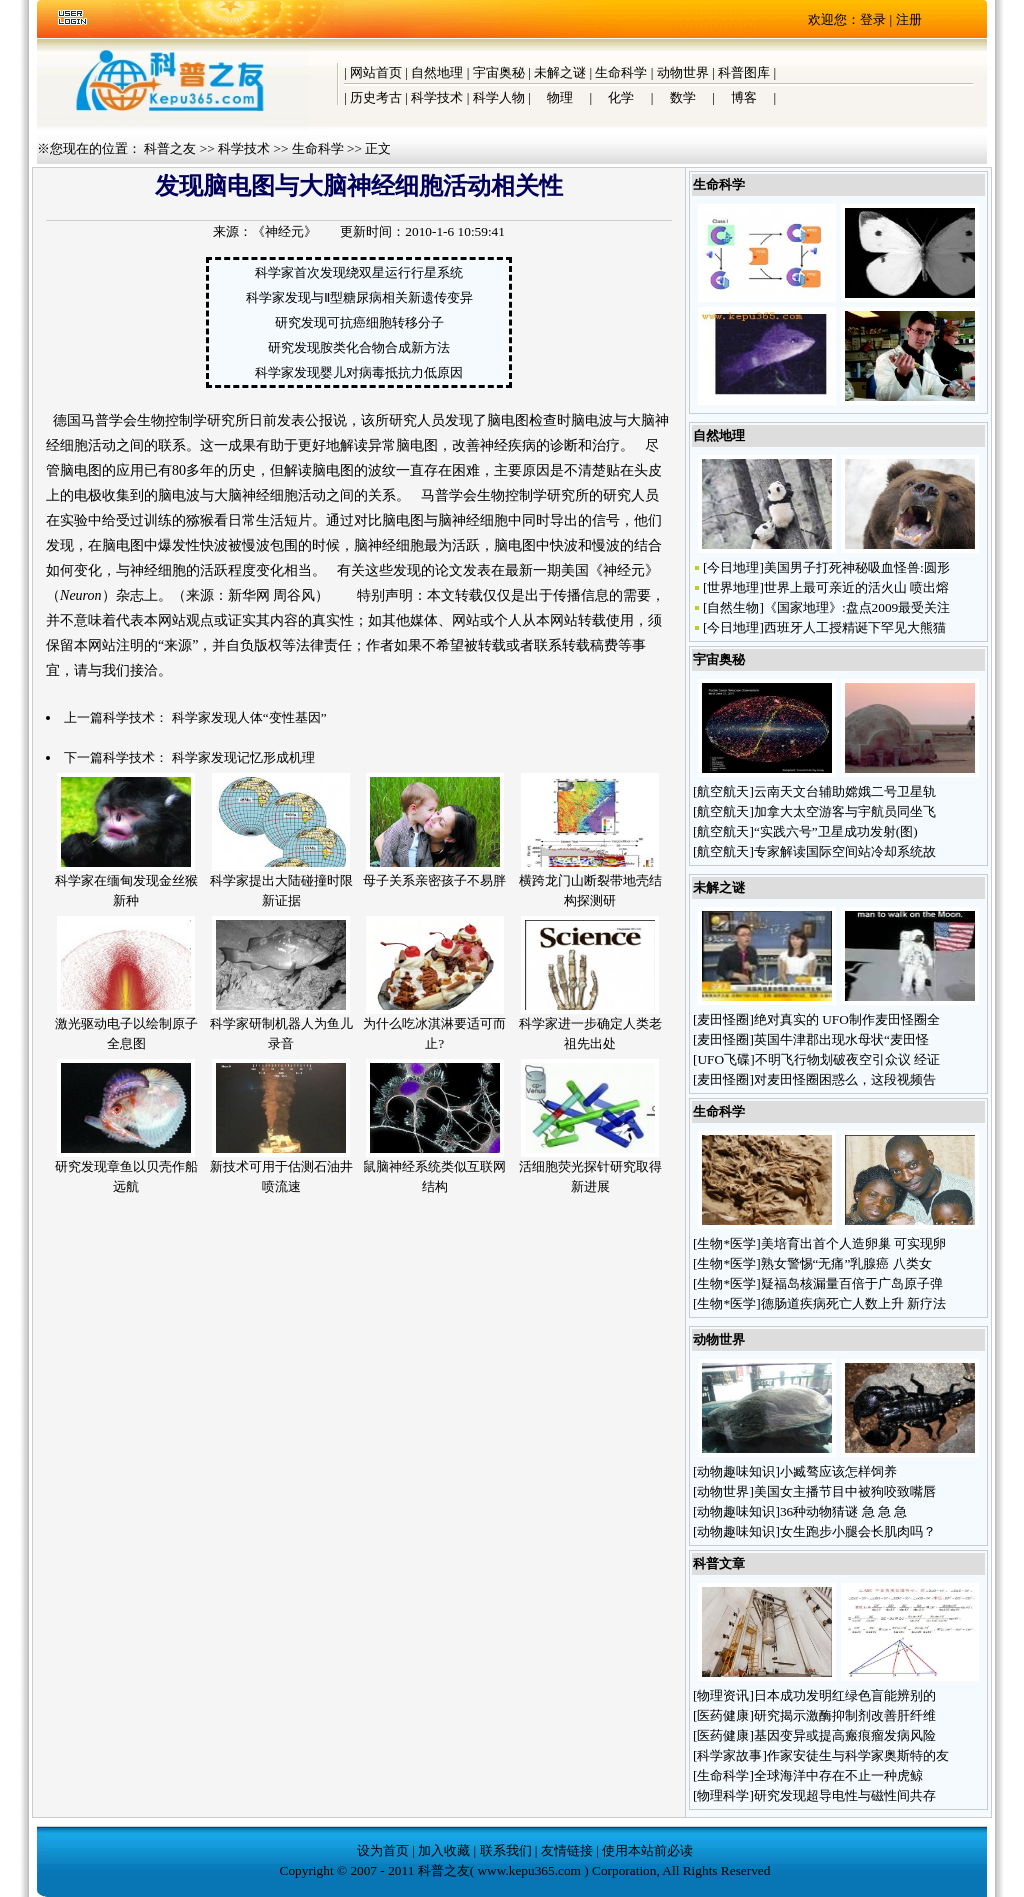 This screenshot has width=1024, height=1897. I want to click on 航空航天, so click(723, 791).